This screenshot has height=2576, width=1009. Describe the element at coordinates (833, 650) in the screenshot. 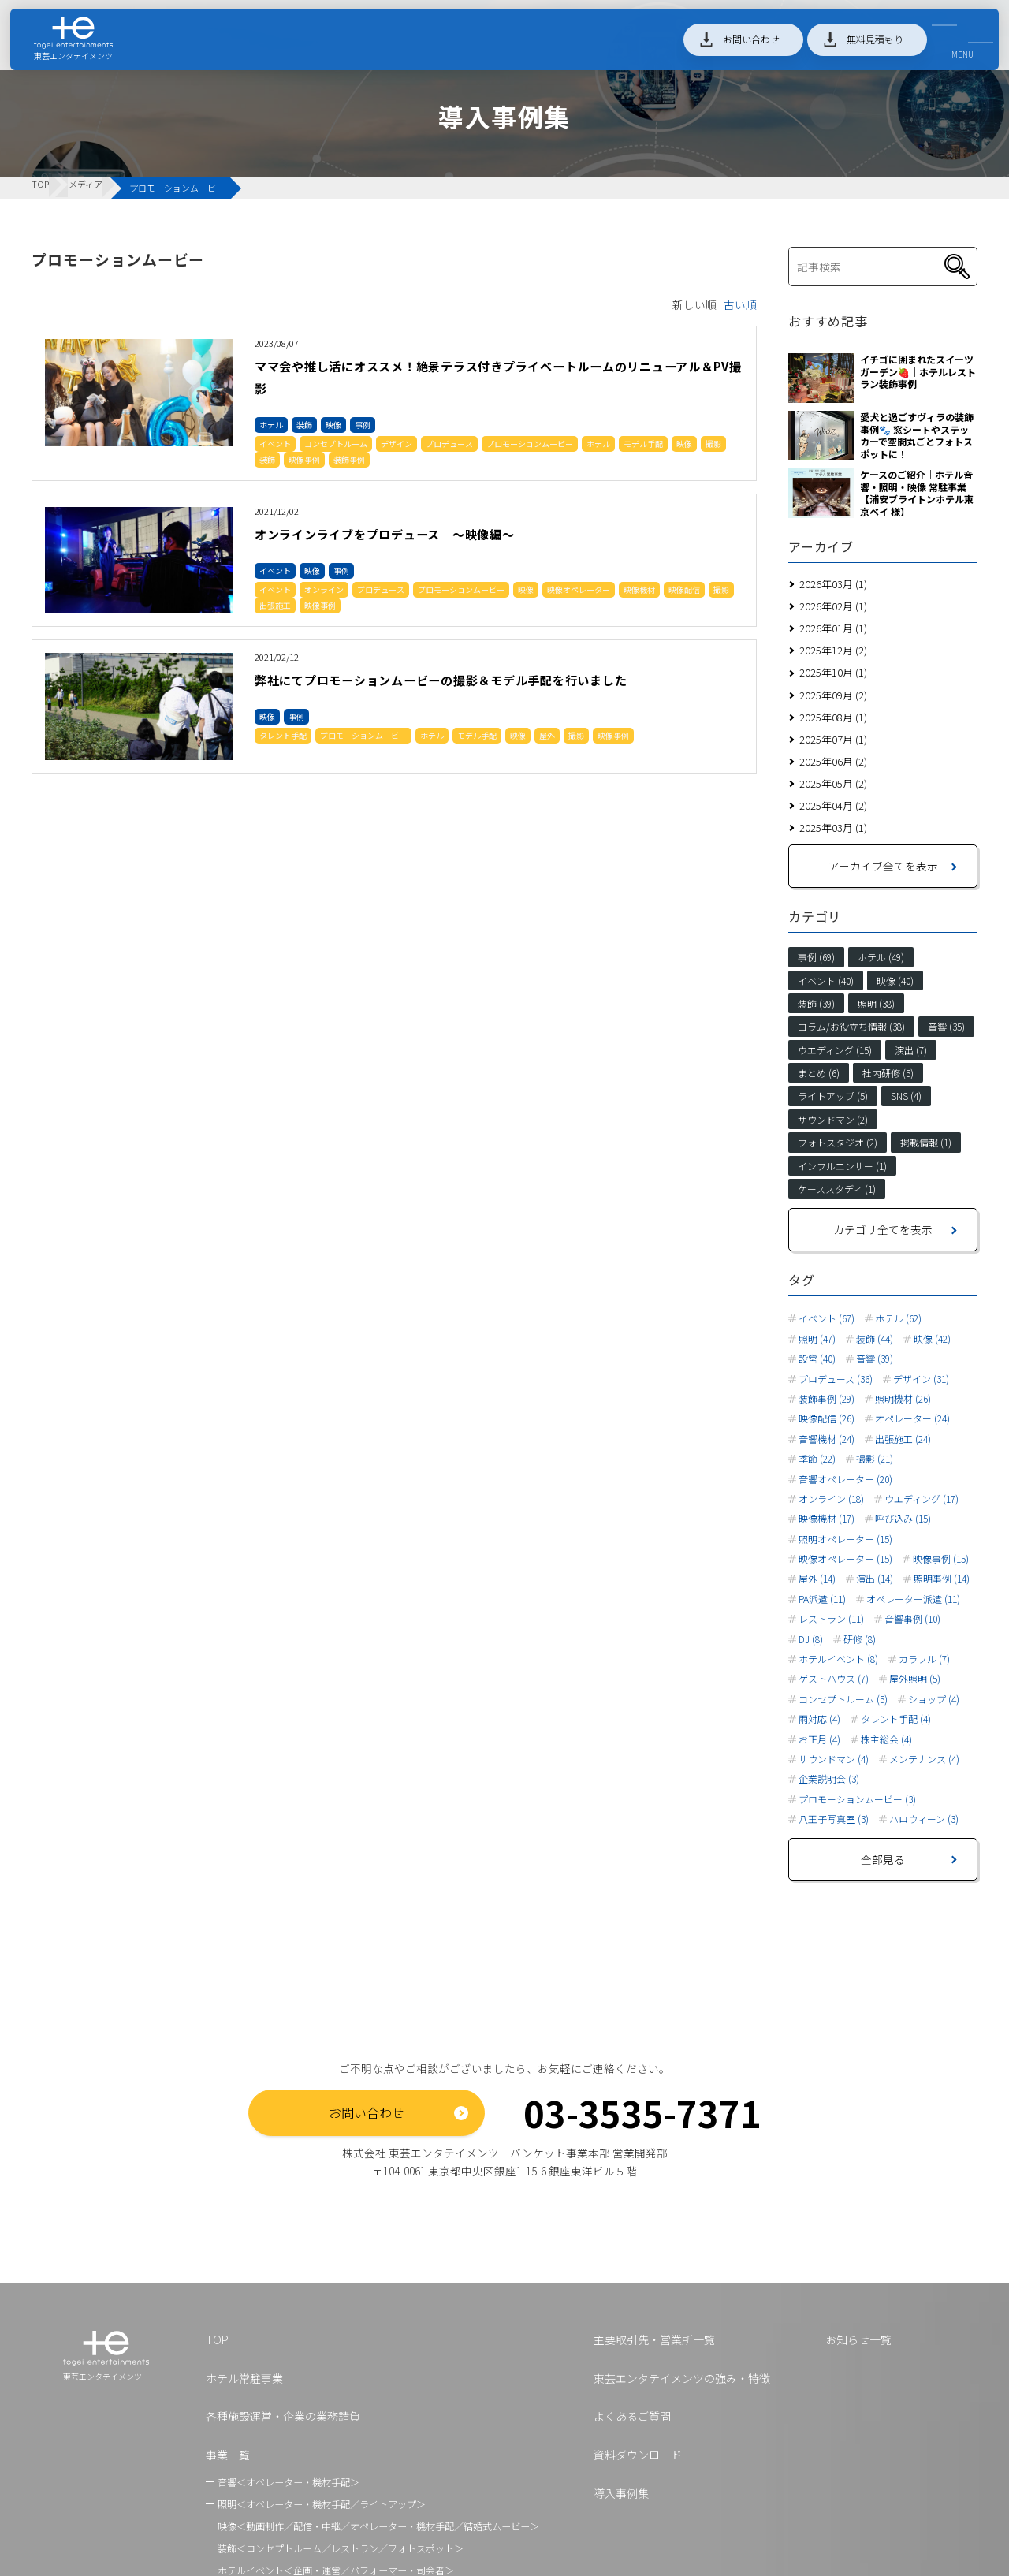

I see `2025年12月 (2)` at that location.